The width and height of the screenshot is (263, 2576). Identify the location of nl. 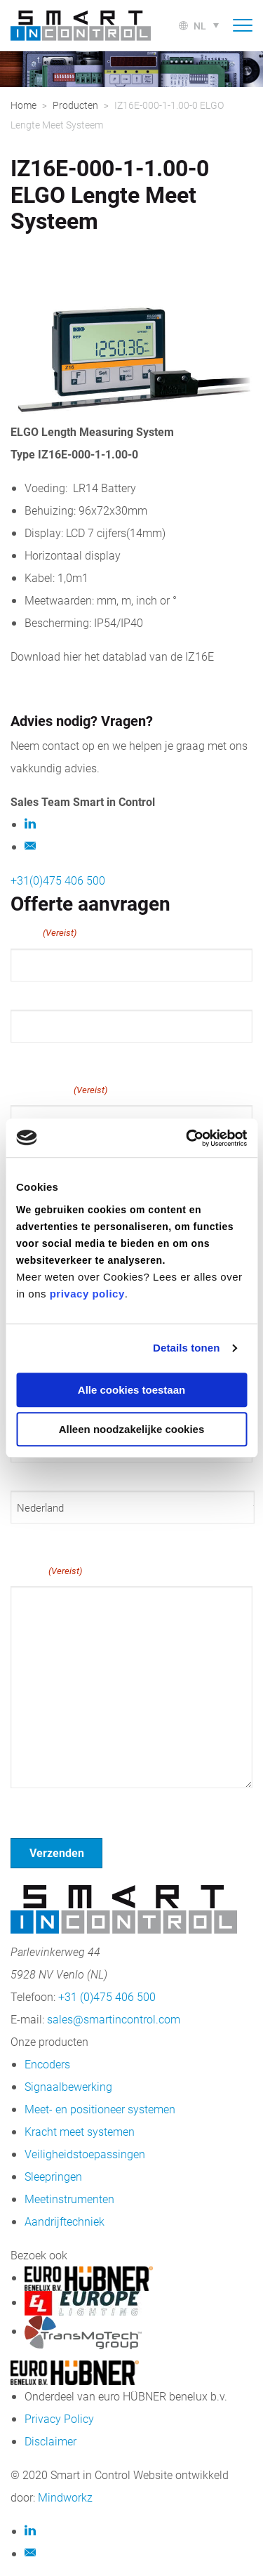
(200, 25).